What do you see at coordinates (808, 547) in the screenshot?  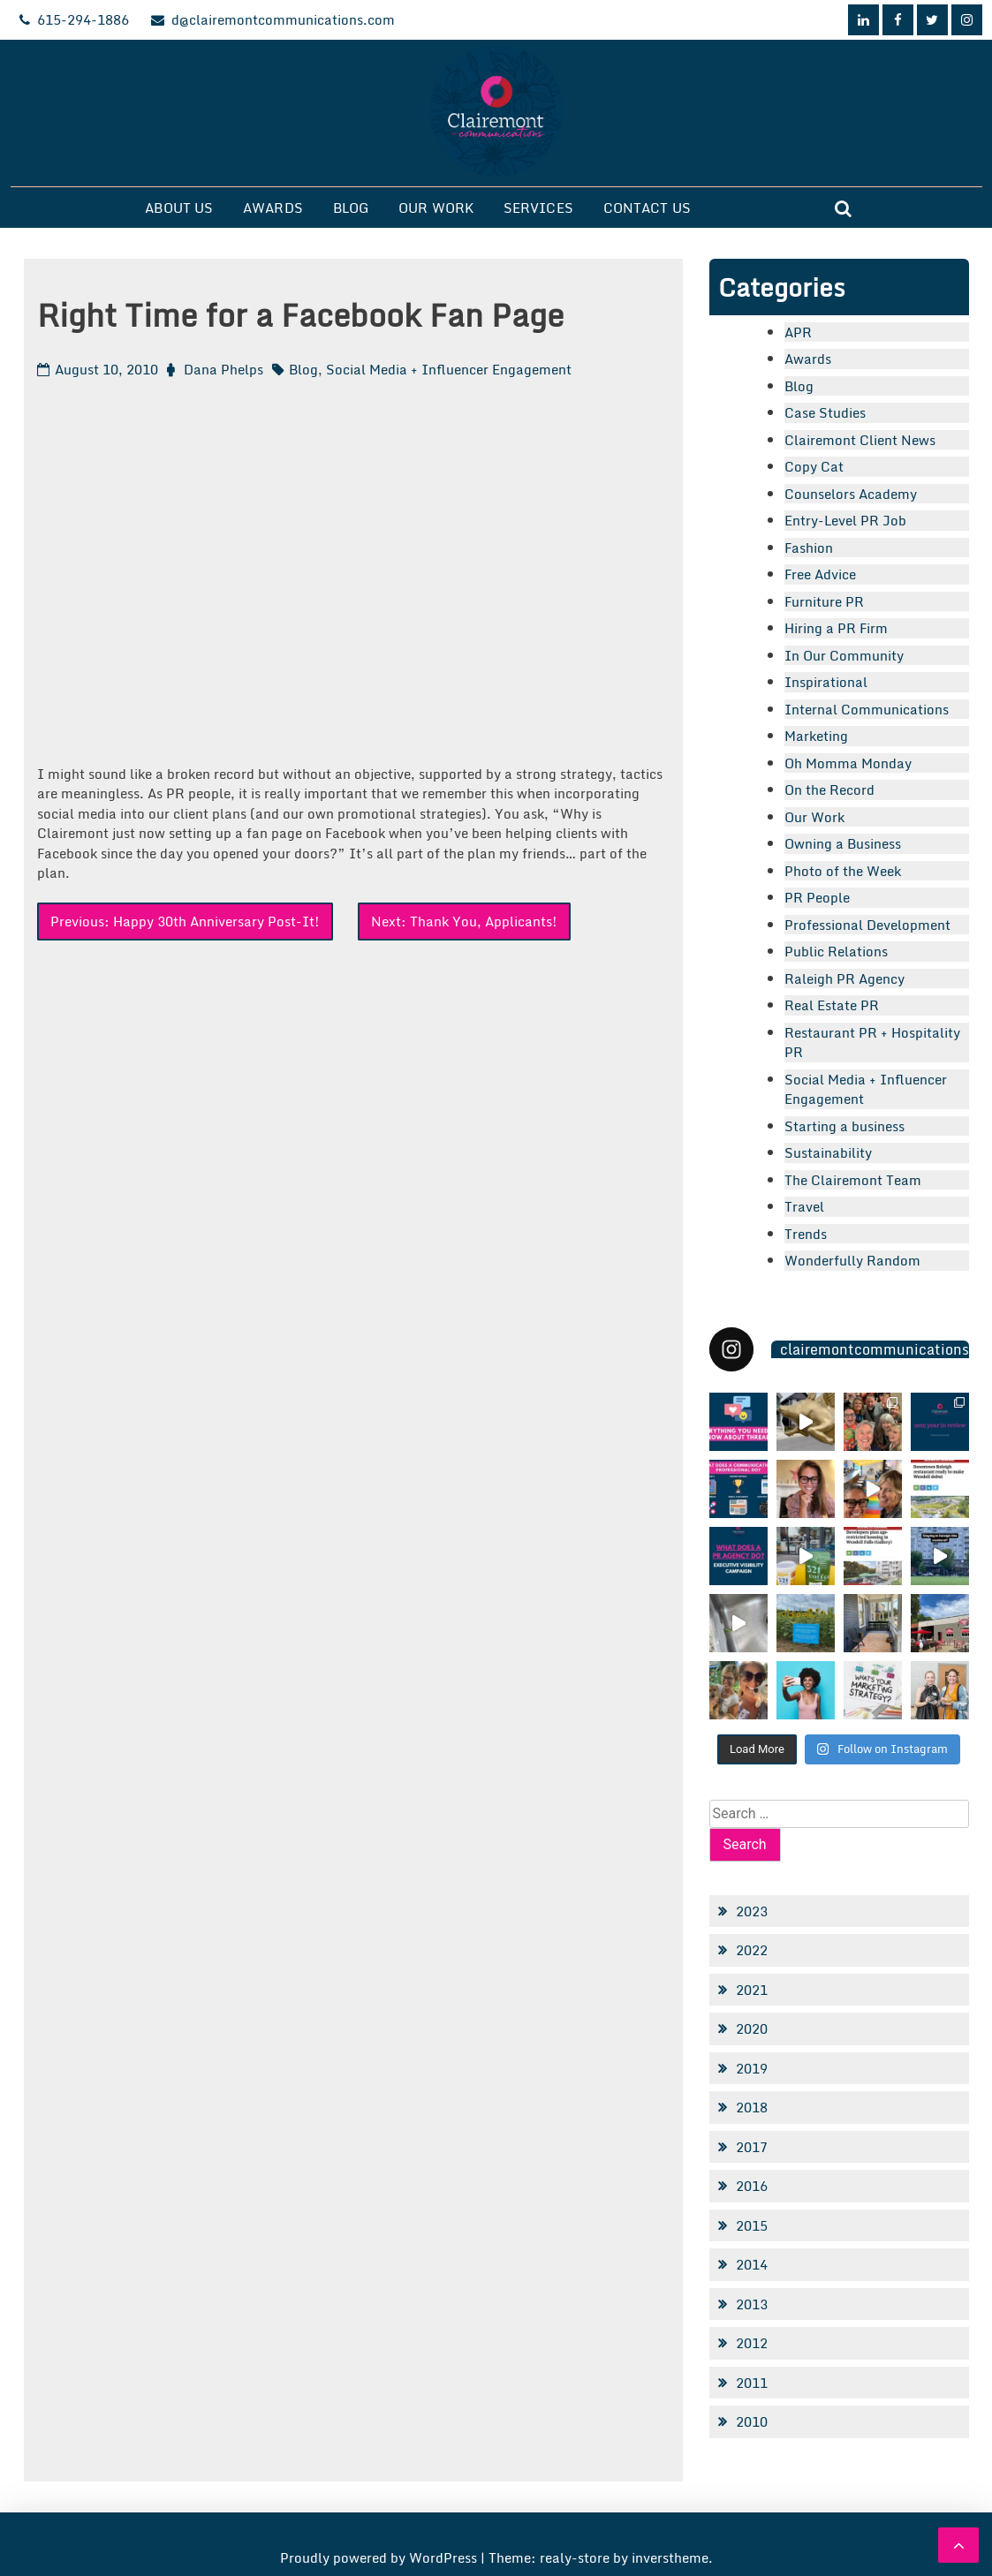 I see `Fashion` at bounding box center [808, 547].